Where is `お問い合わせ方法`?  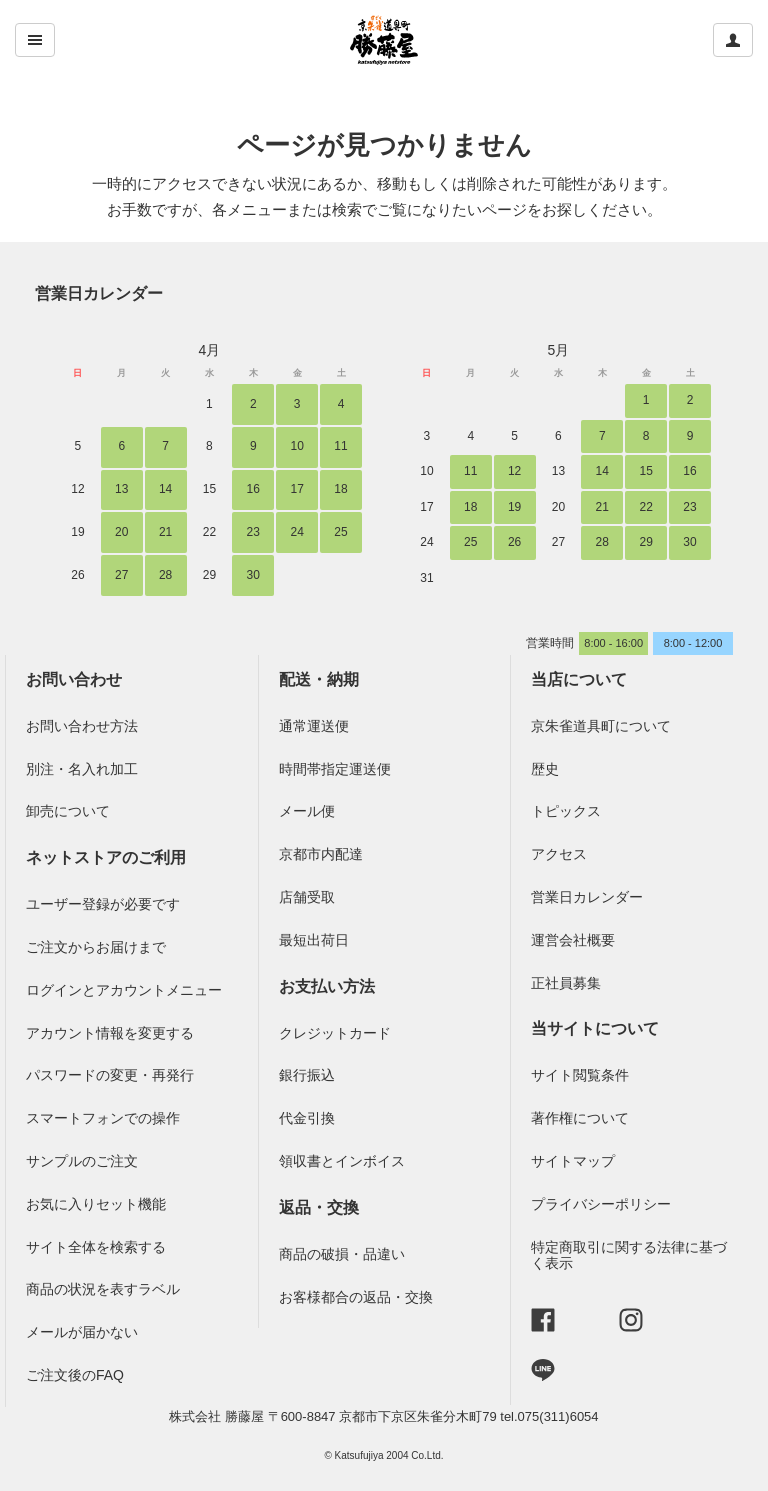
お問い合わせ方法 is located at coordinates (82, 726).